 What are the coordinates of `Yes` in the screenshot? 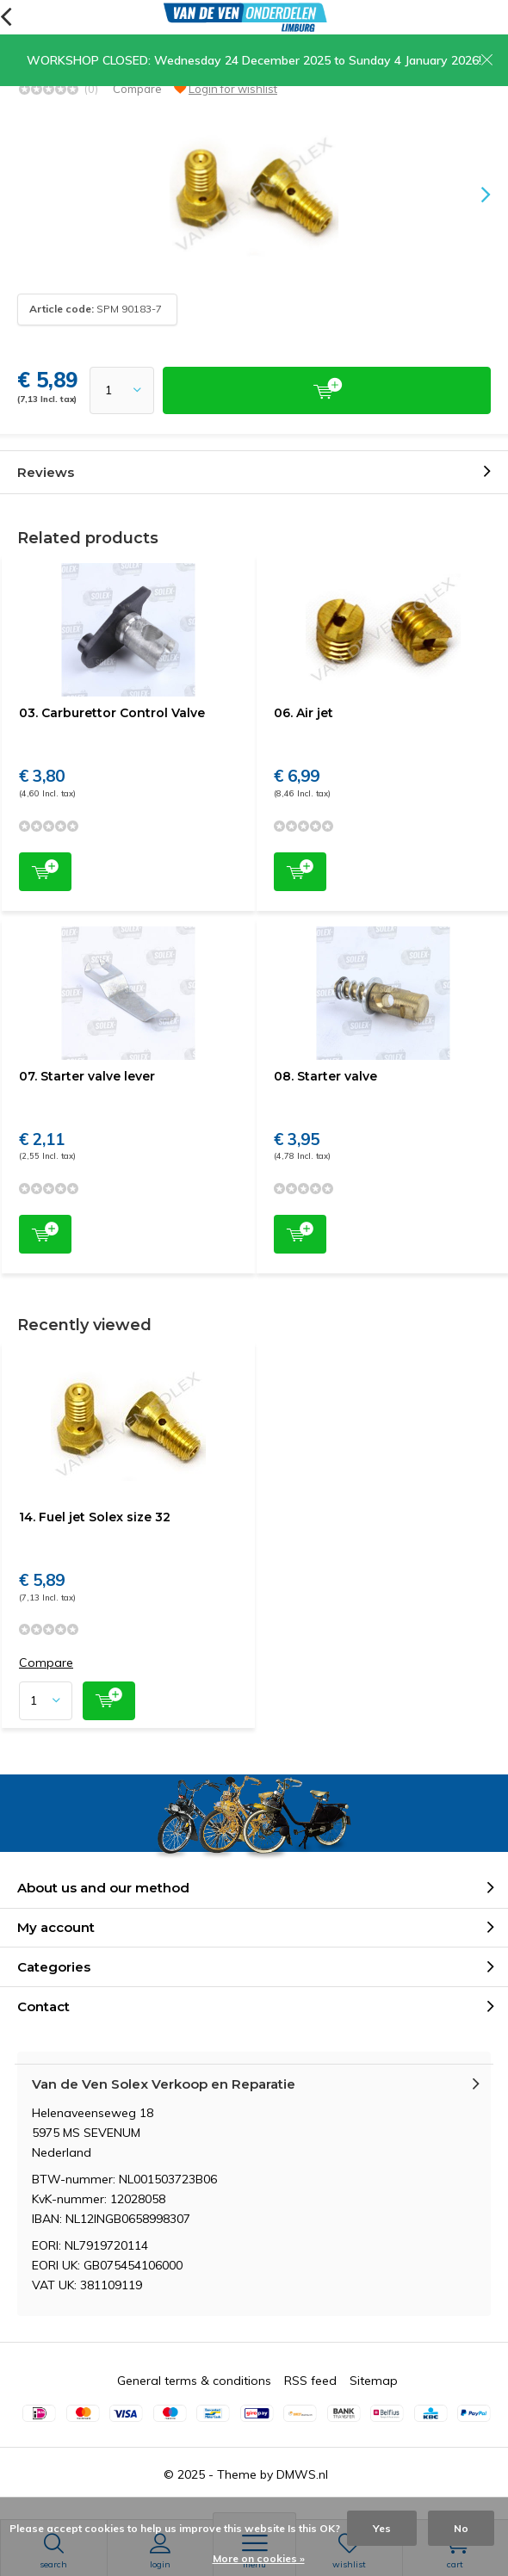 It's located at (382, 2528).